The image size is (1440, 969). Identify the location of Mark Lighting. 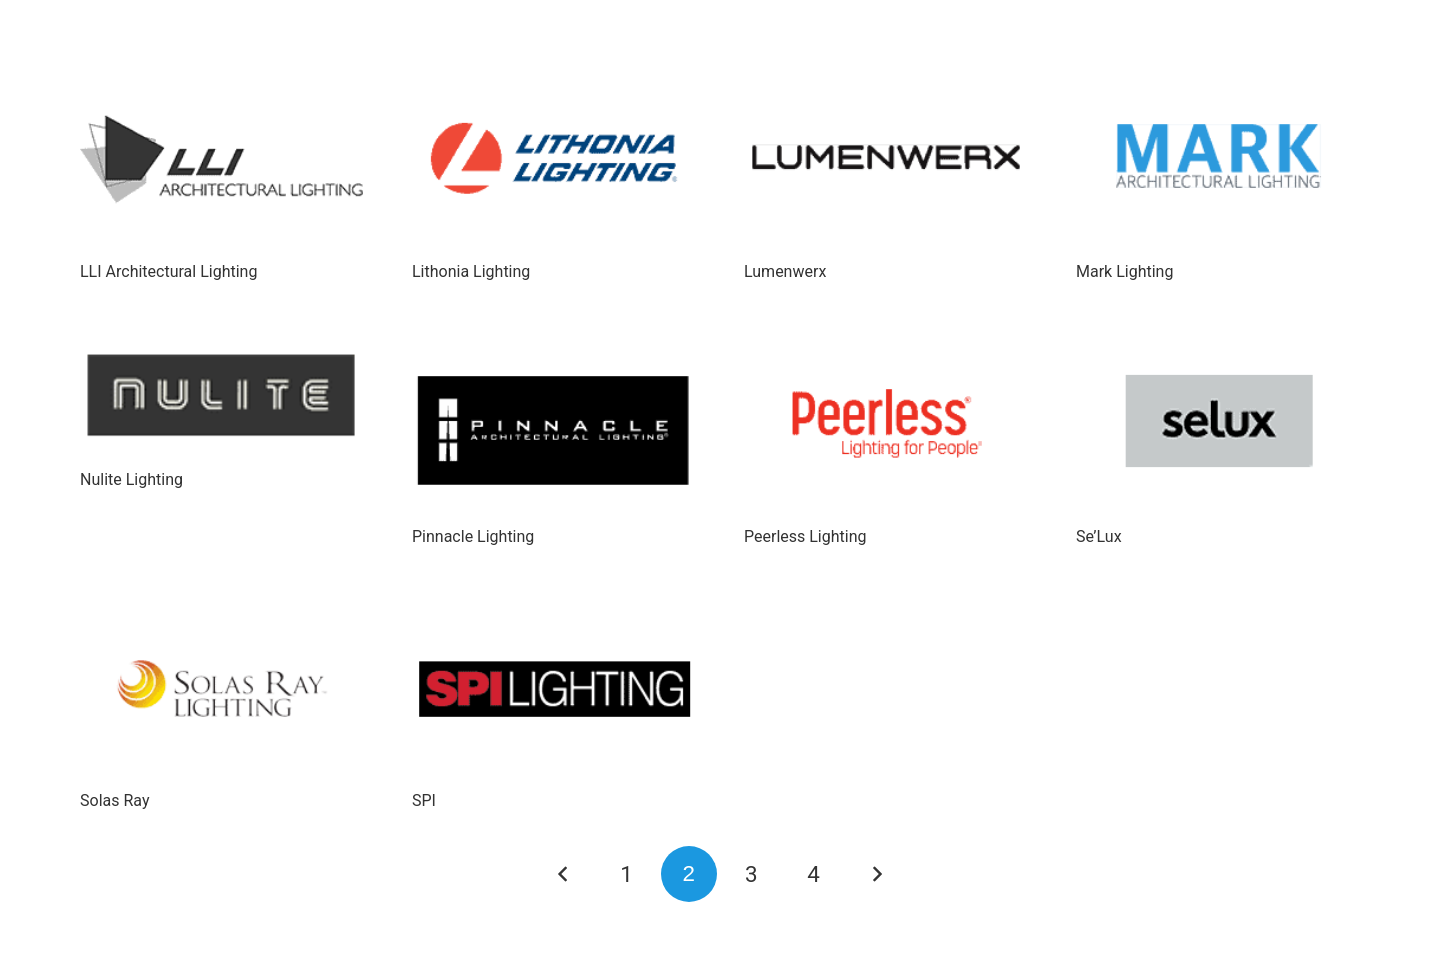
(1124, 271).